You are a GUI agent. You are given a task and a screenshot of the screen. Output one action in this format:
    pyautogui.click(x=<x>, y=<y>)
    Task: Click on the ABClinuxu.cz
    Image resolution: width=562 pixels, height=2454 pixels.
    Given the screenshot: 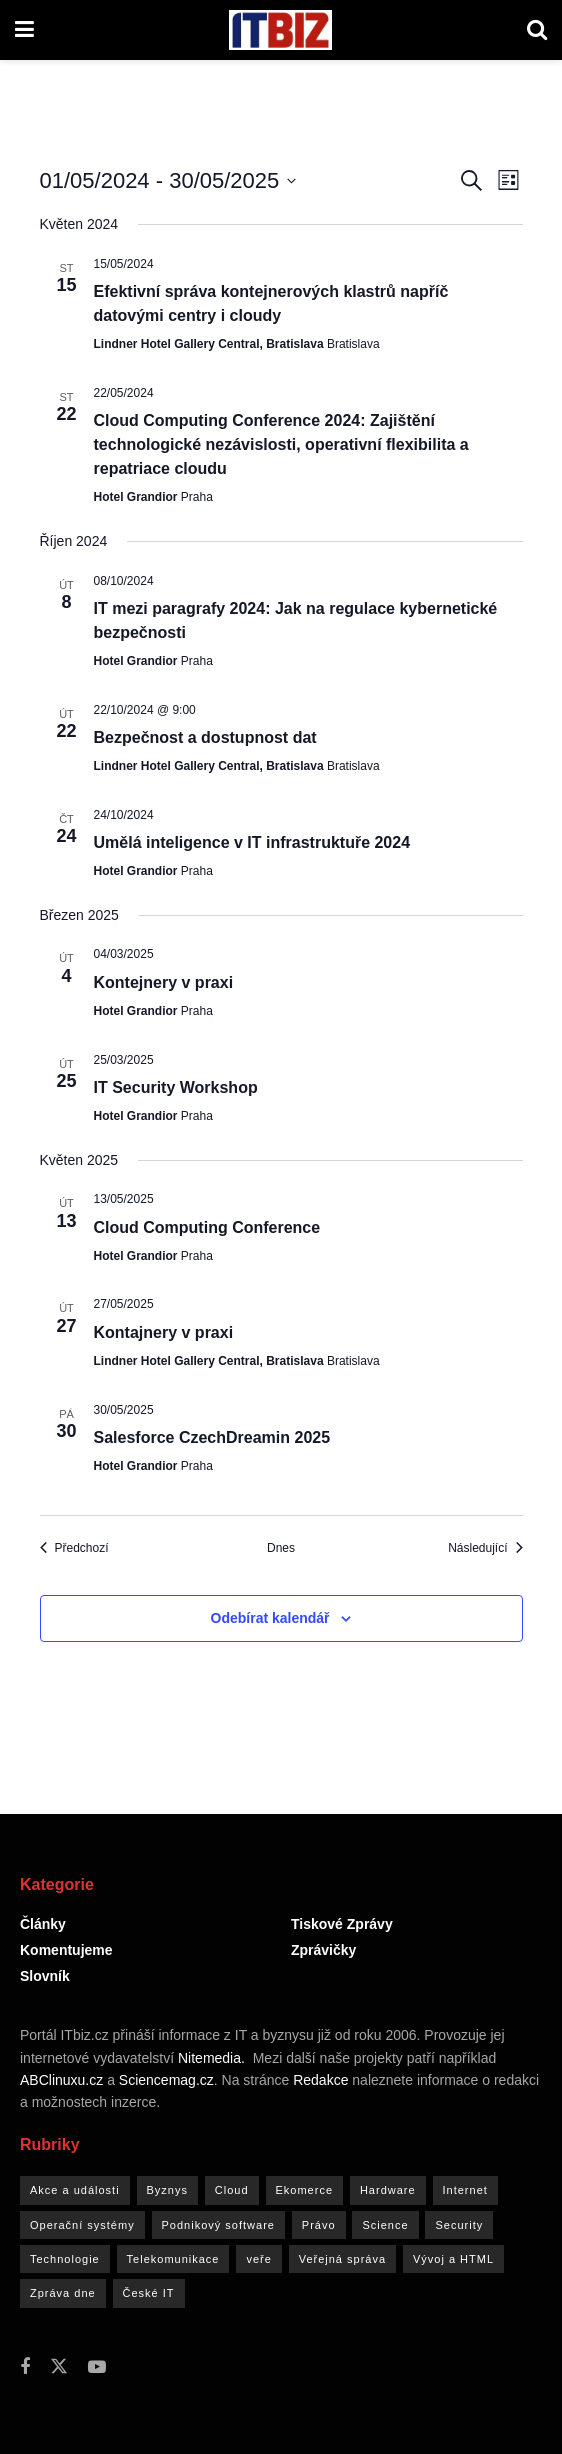 What is the action you would take?
    pyautogui.click(x=61, y=2080)
    